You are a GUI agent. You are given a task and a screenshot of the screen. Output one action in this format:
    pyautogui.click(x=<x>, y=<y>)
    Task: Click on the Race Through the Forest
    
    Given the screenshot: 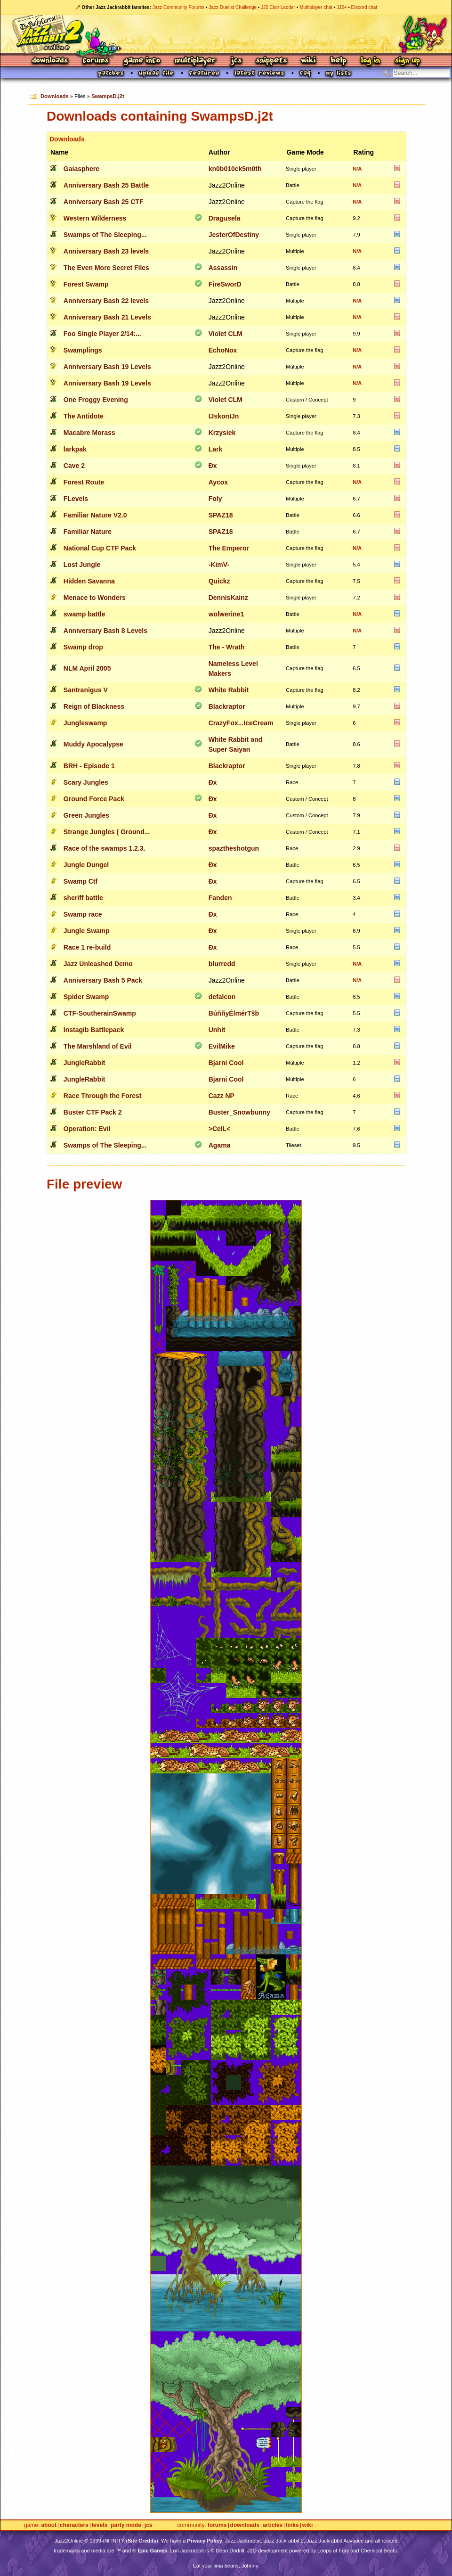 What is the action you would take?
    pyautogui.click(x=103, y=1095)
    